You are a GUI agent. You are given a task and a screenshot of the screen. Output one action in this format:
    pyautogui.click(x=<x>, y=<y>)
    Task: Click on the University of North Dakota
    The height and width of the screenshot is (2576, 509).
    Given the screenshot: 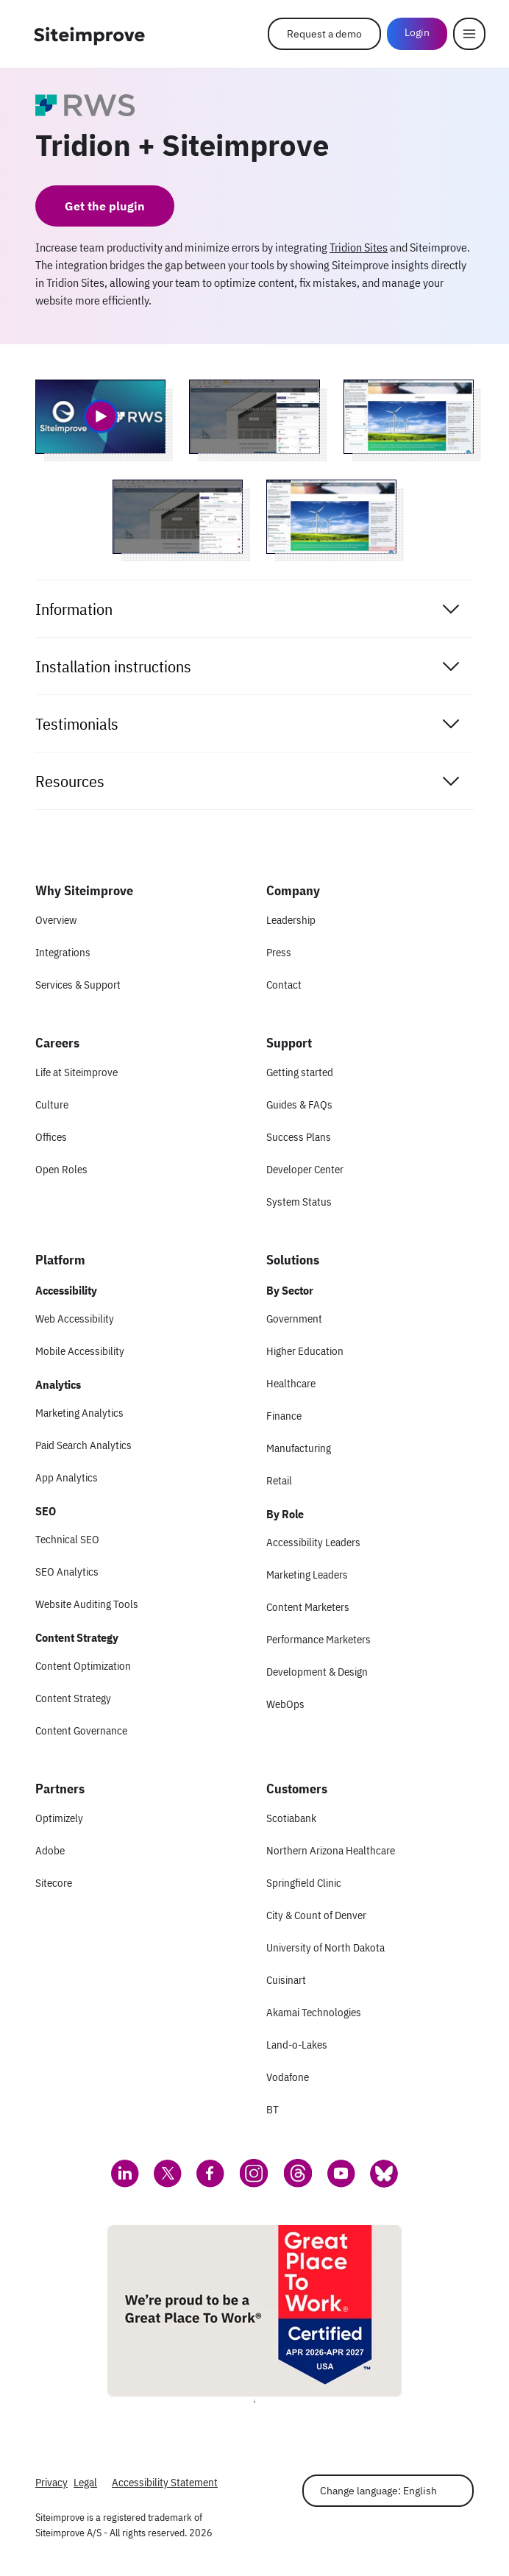 What is the action you would take?
    pyautogui.click(x=325, y=1947)
    